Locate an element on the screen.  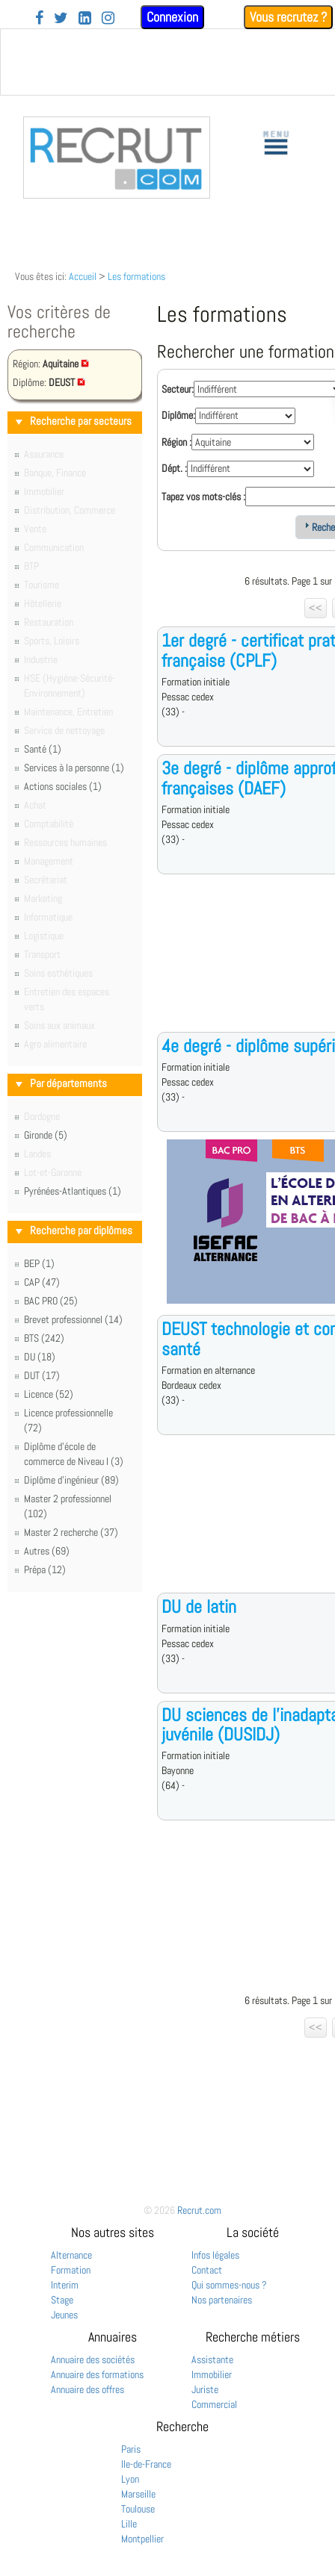
Annuaire des sociétés is located at coordinates (93, 2359).